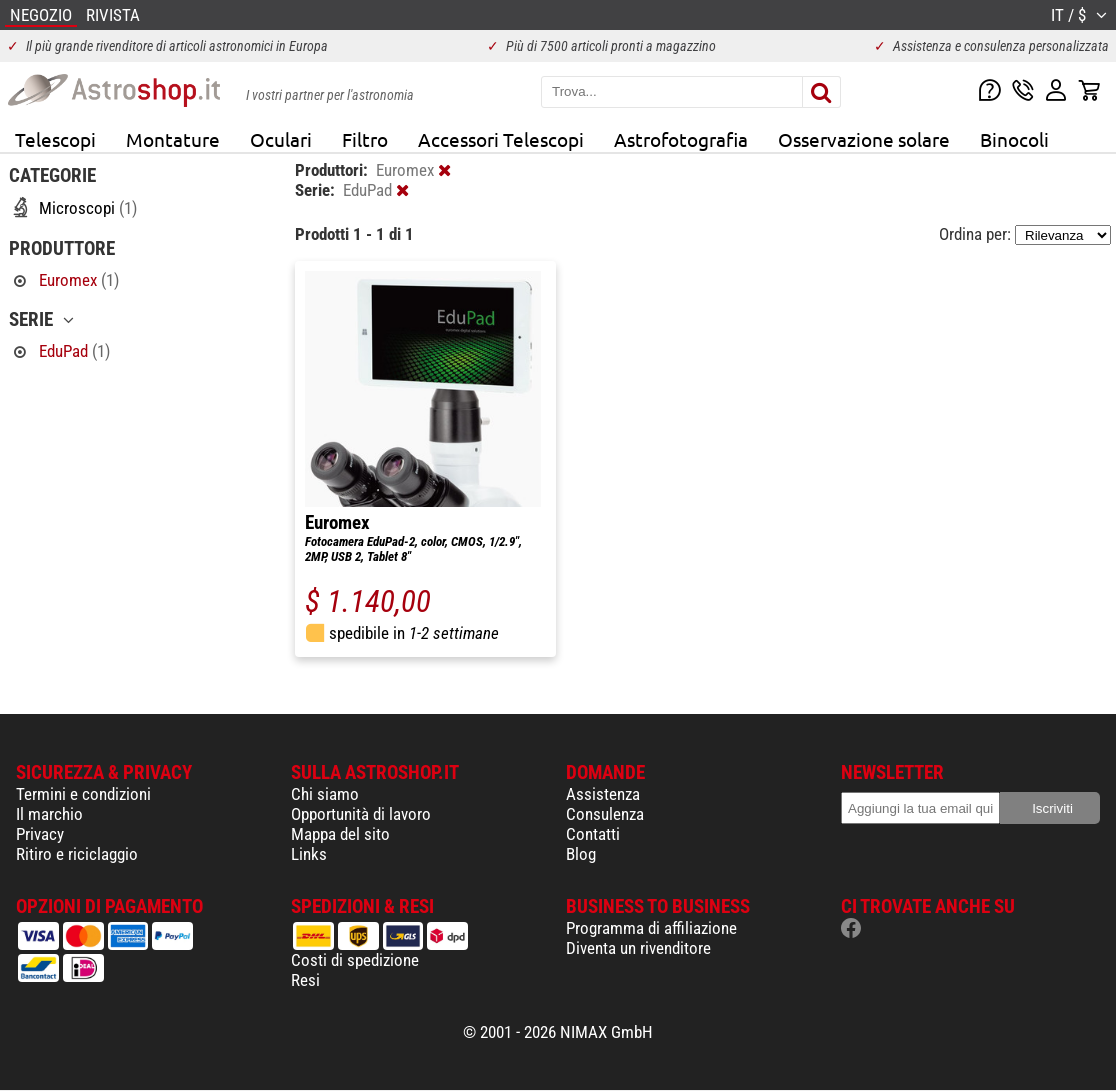 This screenshot has width=1116, height=1091. I want to click on Costi di spedizione, so click(355, 960).